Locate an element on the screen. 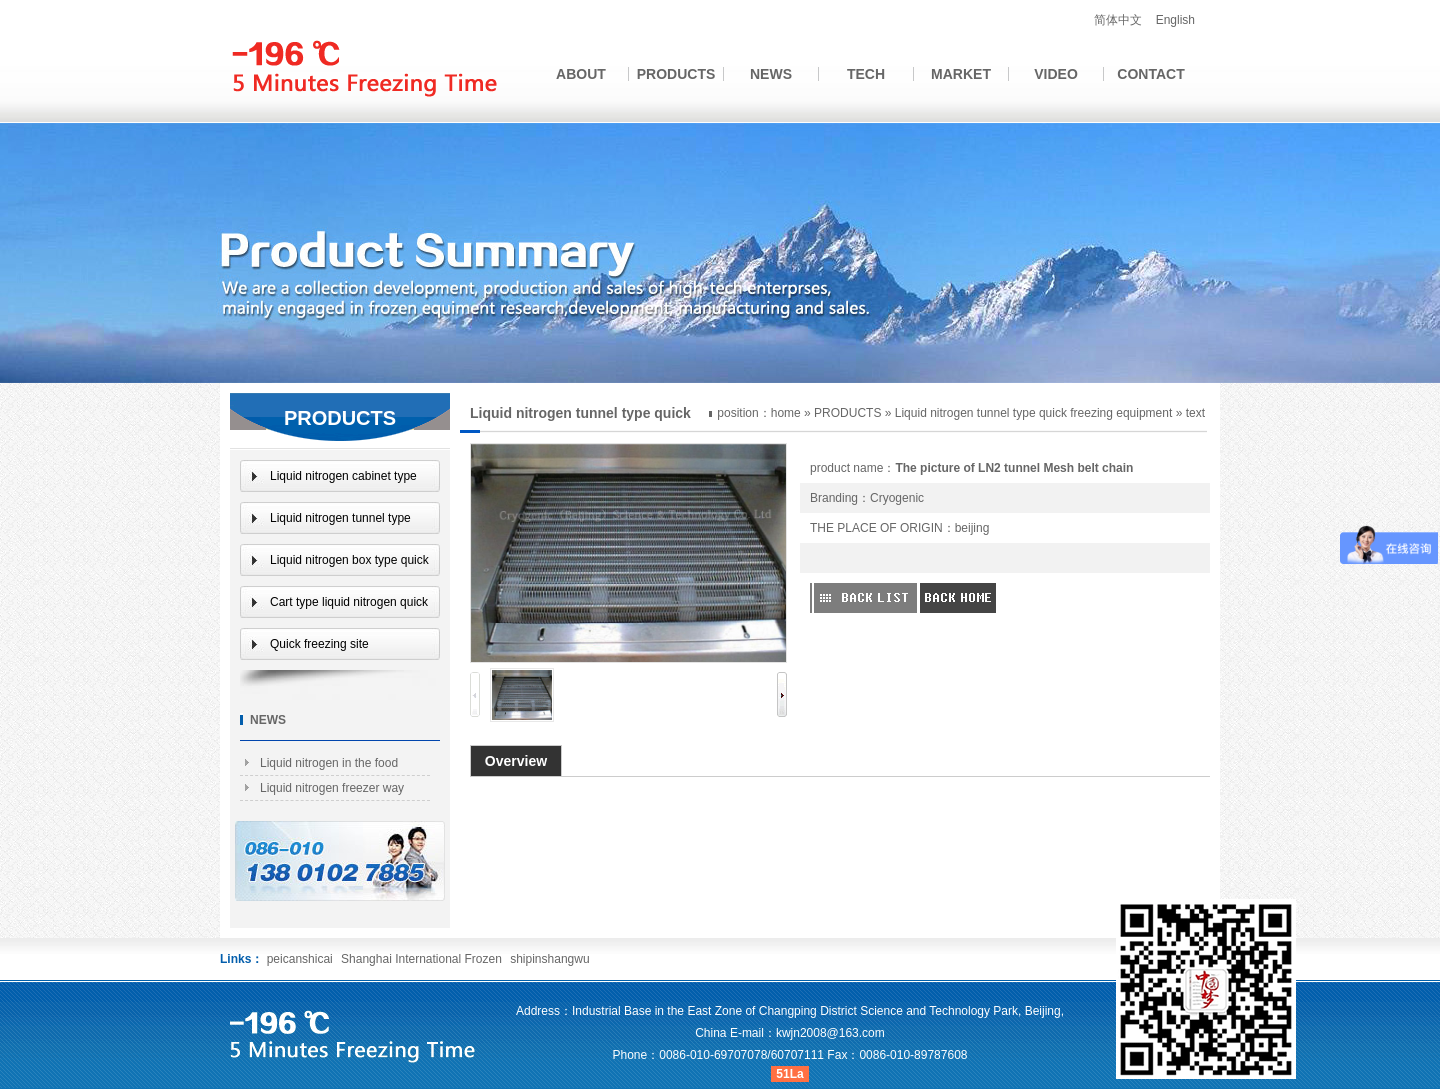 The width and height of the screenshot is (1440, 1089). VIDEO is located at coordinates (1056, 74).